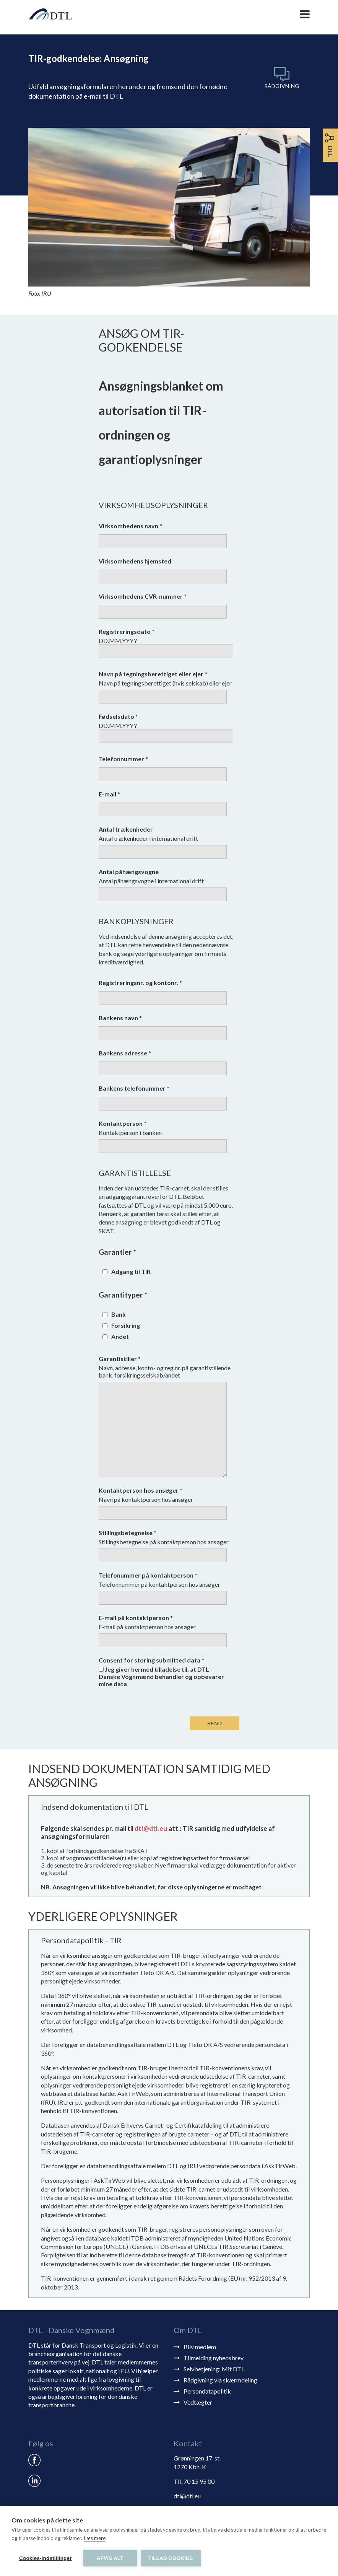 The image size is (338, 2576). Describe the element at coordinates (134, 1088) in the screenshot. I see `Bankens telefonummer` at that location.